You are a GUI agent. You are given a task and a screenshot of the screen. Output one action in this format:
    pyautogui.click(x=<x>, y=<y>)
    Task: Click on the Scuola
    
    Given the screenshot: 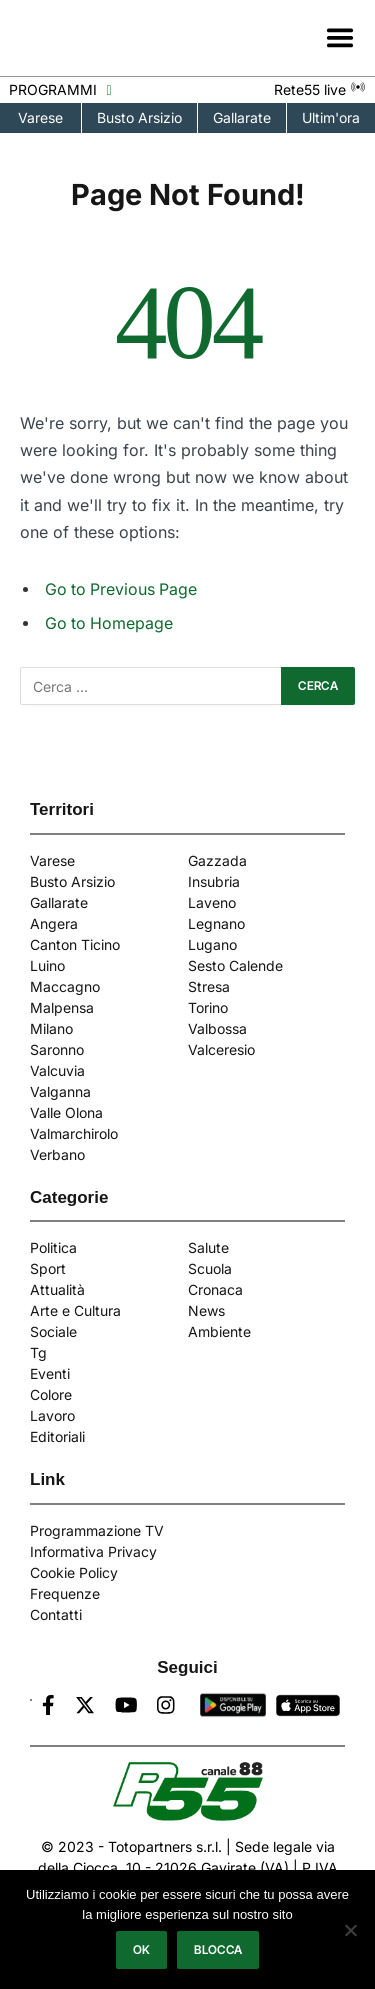 What is the action you would take?
    pyautogui.click(x=210, y=1268)
    